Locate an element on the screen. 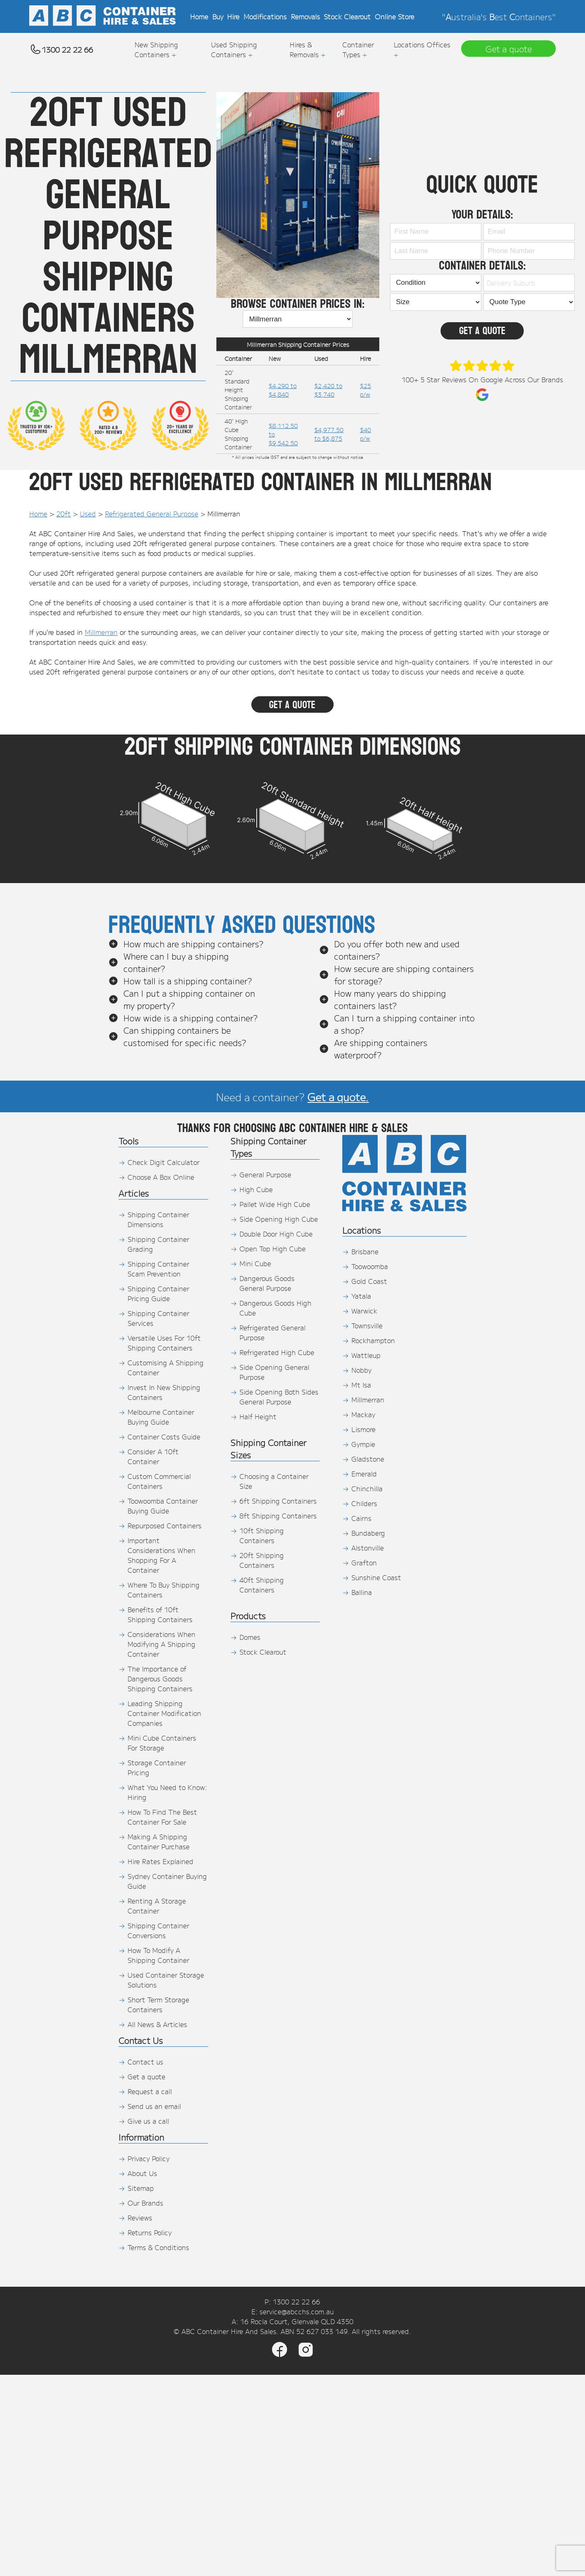 The image size is (585, 2576). Alstonville is located at coordinates (367, 1548).